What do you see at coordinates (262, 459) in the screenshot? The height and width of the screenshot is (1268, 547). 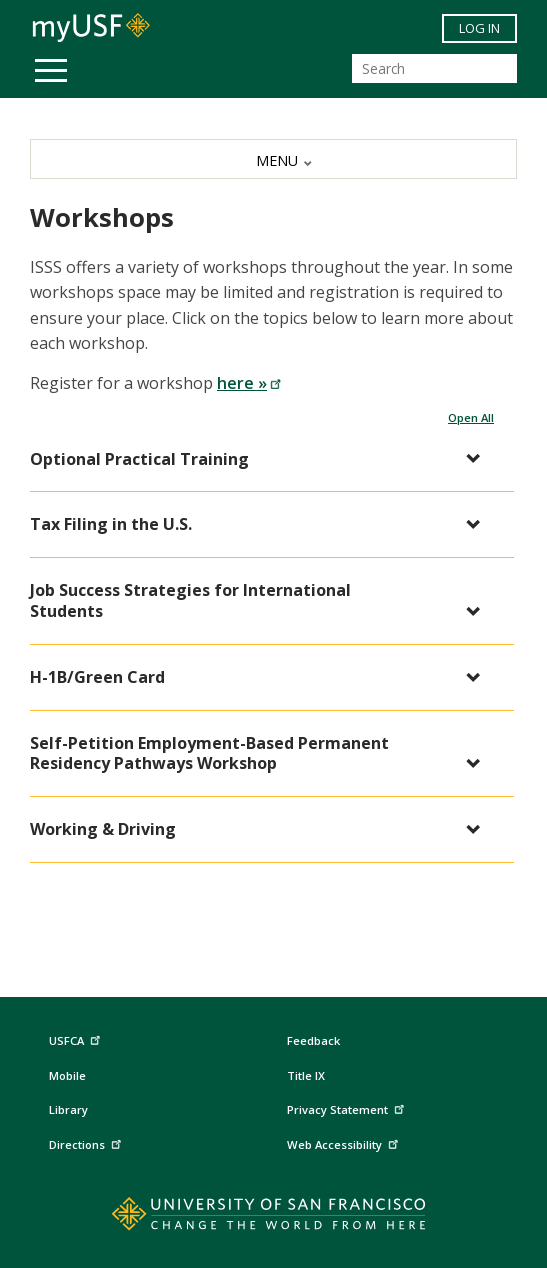 I see `[button]` at bounding box center [262, 459].